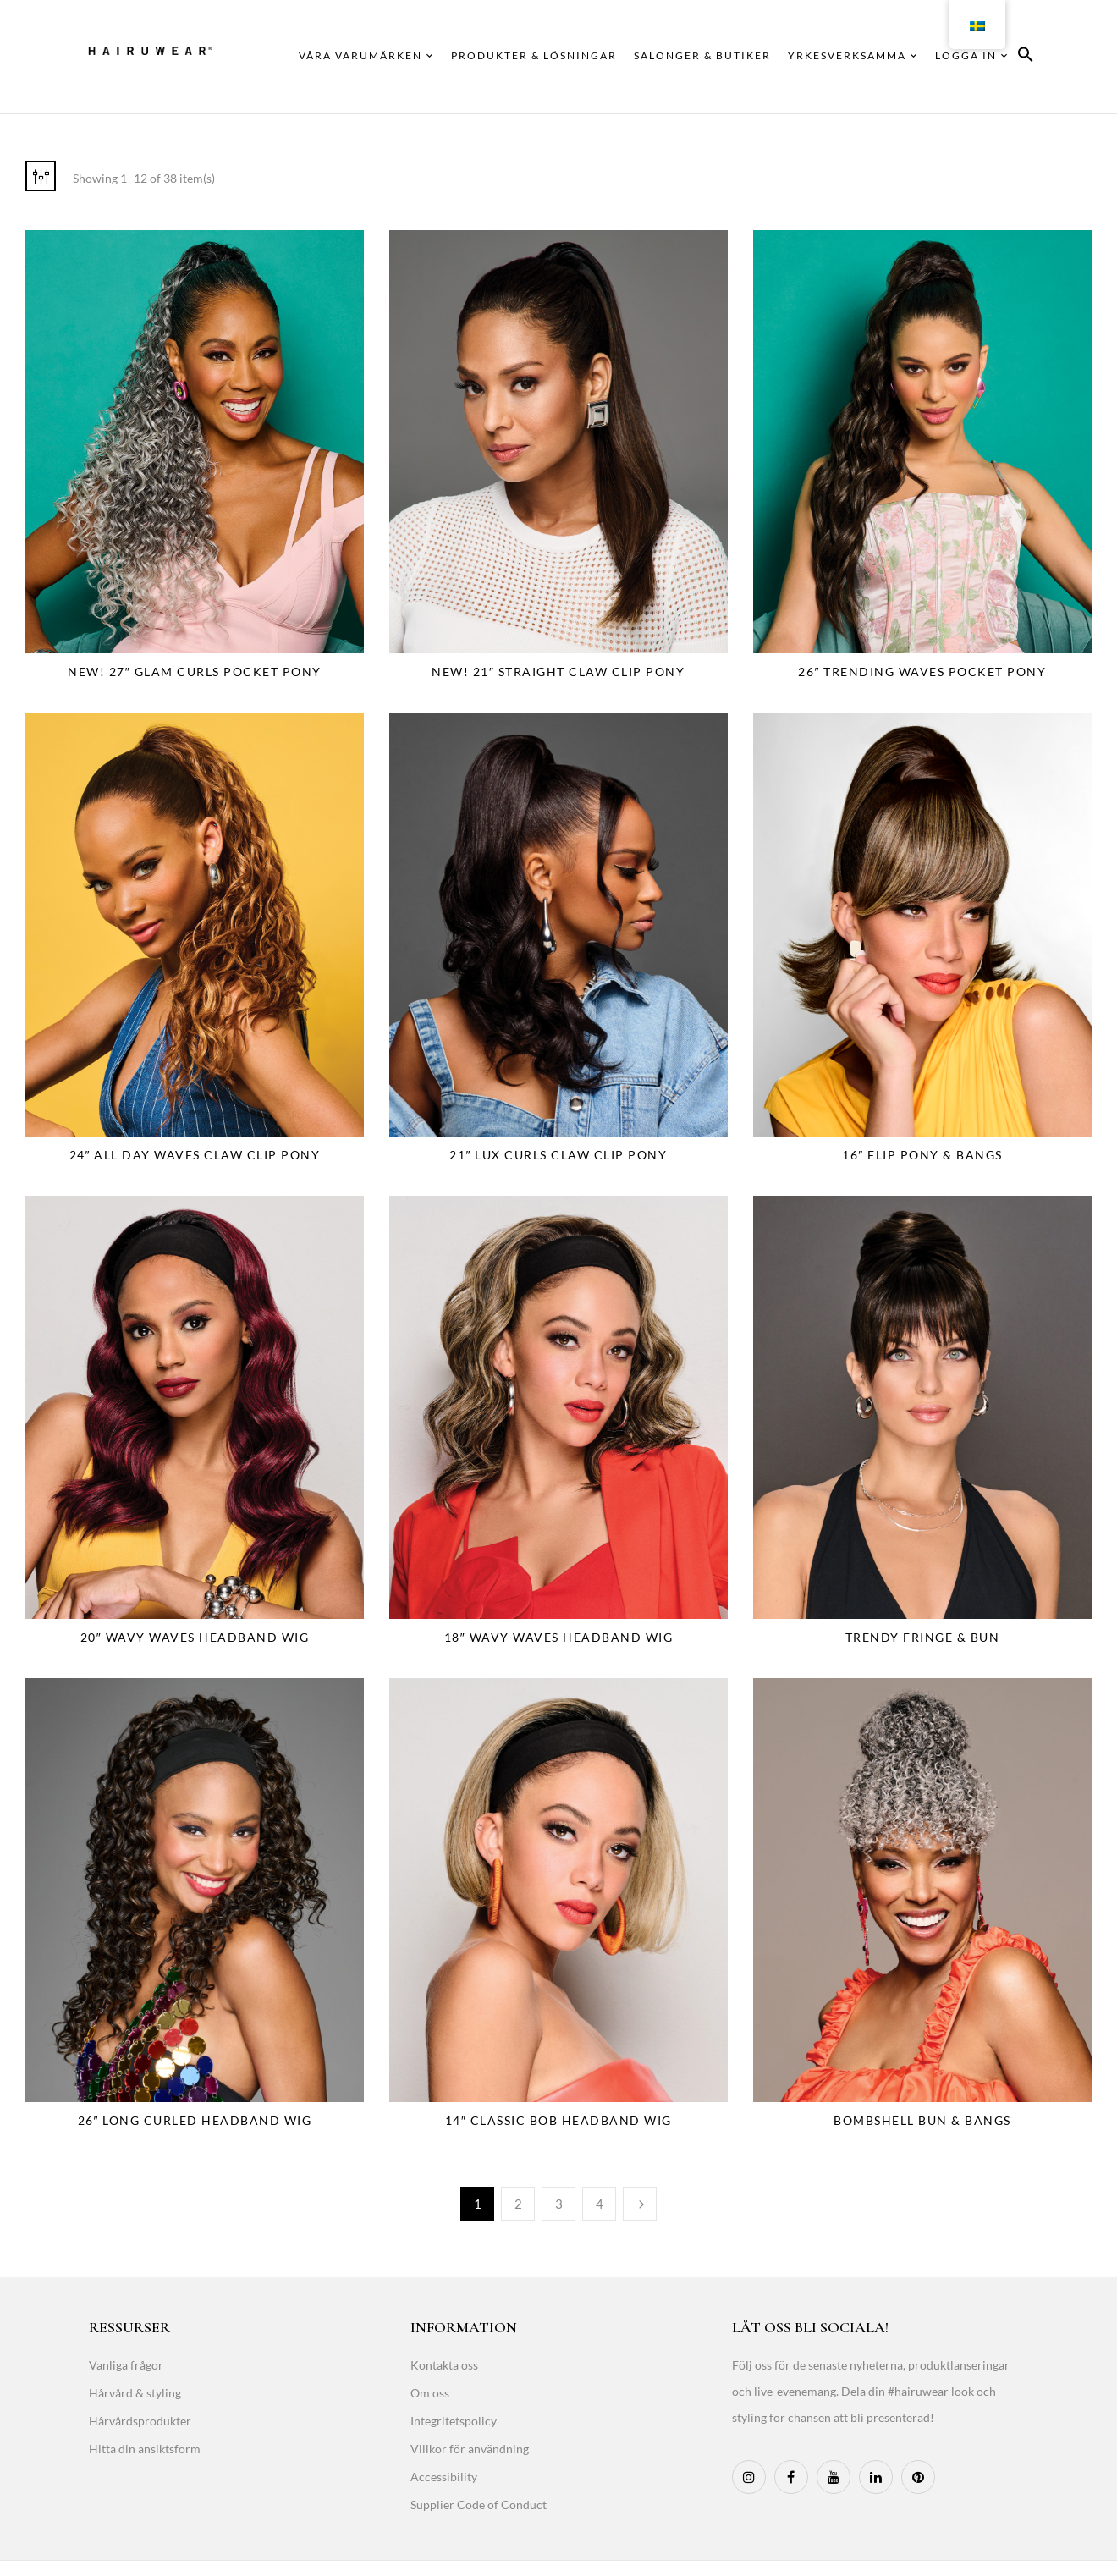 The height and width of the screenshot is (2576, 1117). I want to click on 26″ Trending Waves Pocket Pony, so click(922, 671).